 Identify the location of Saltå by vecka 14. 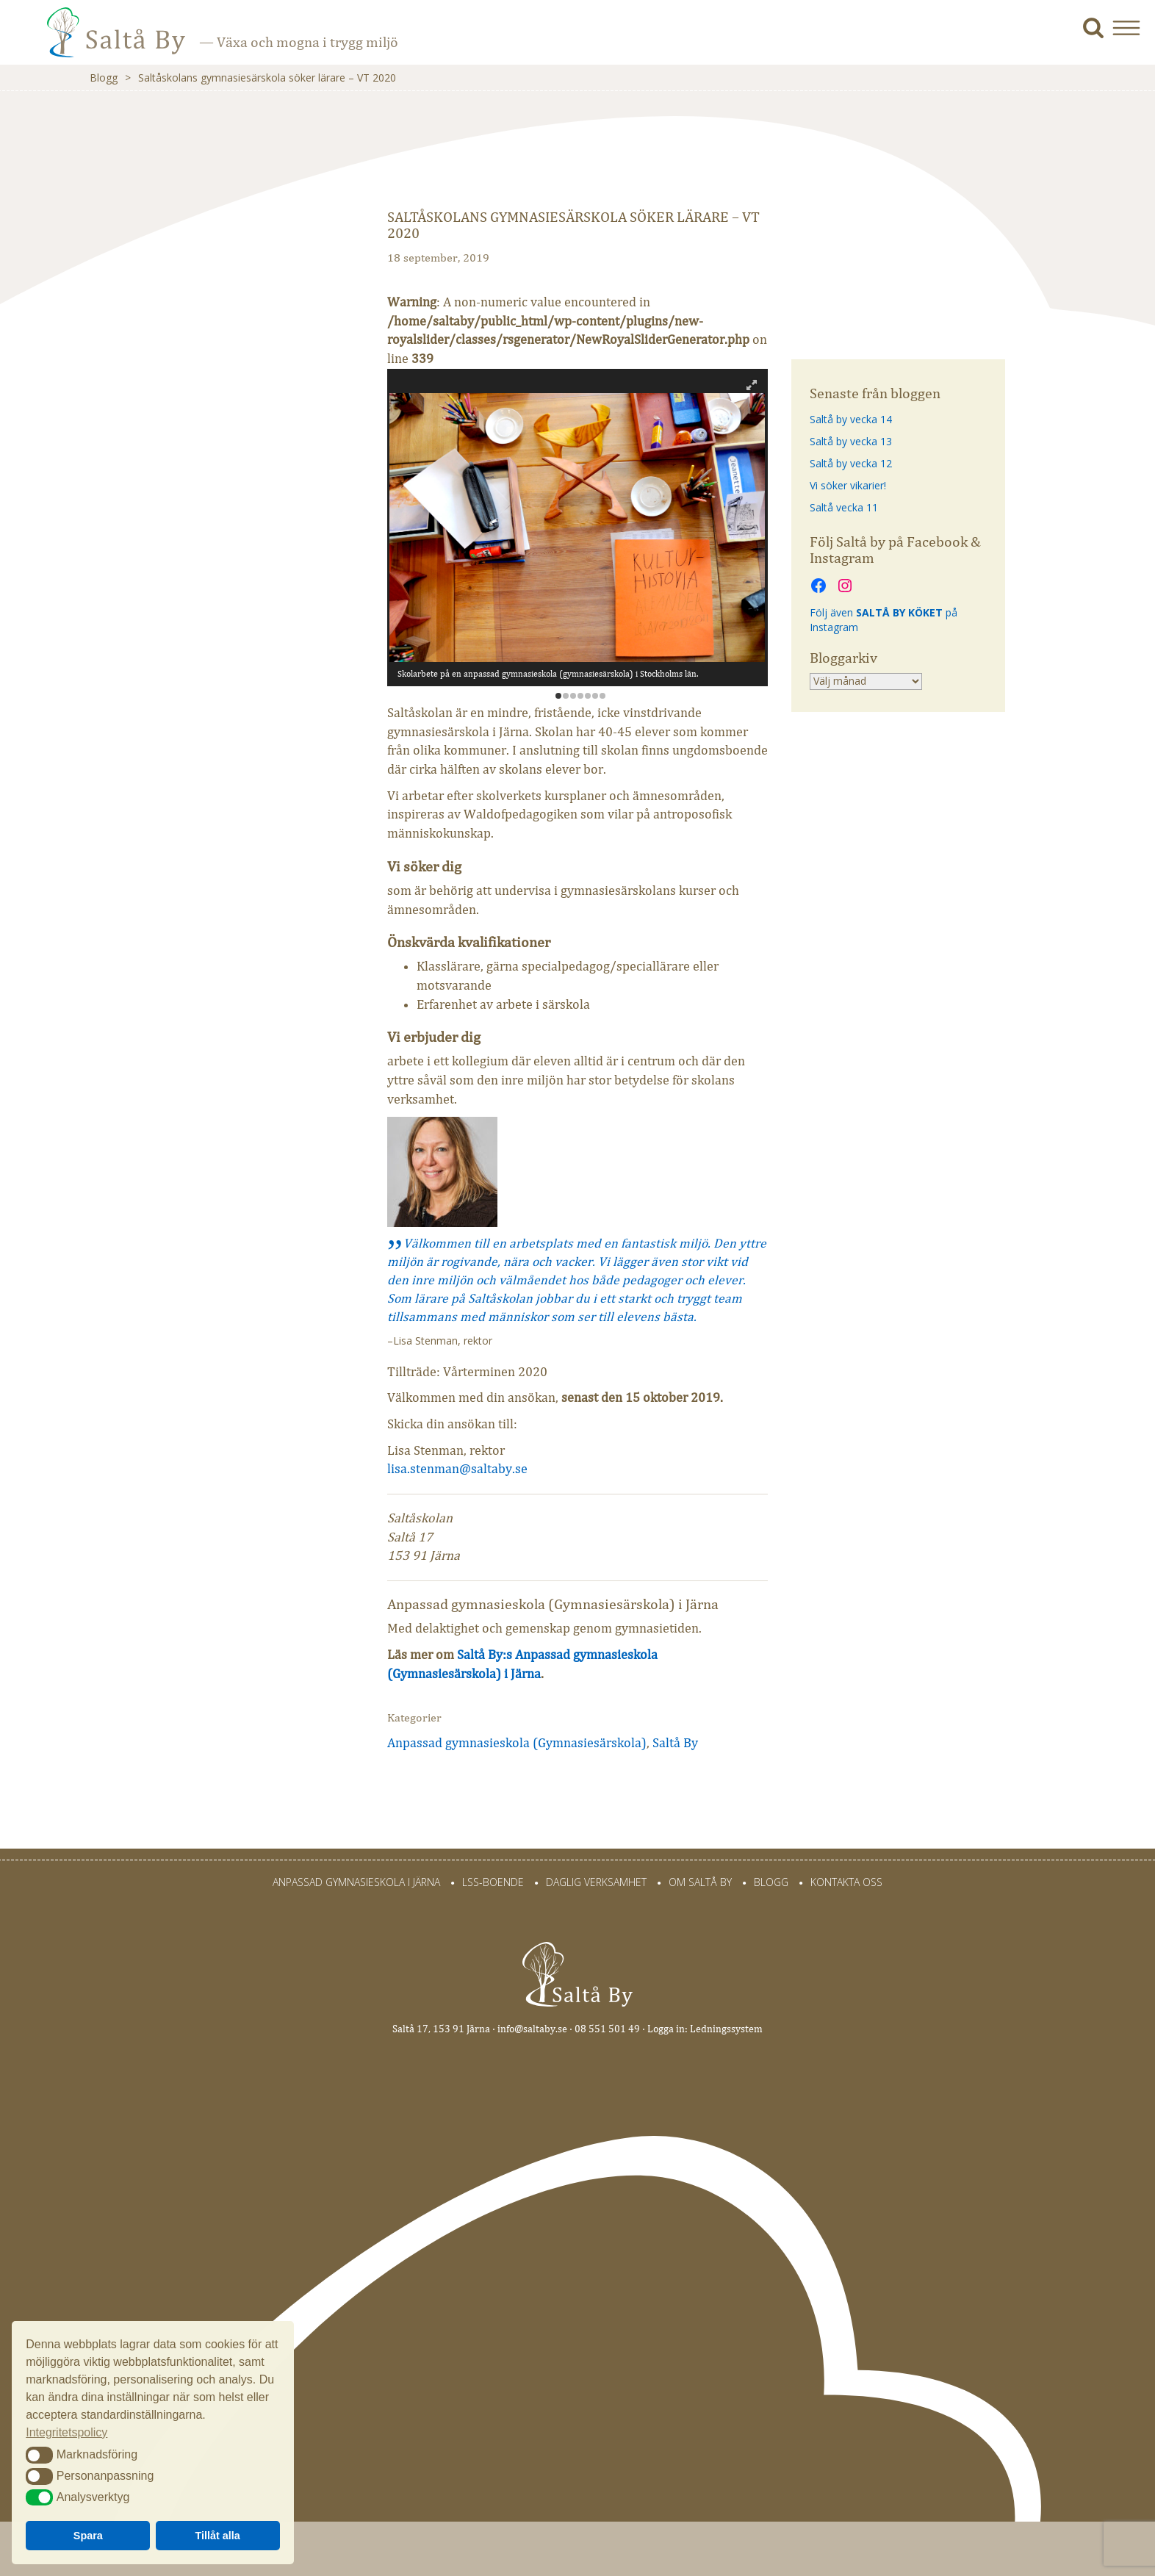
(851, 419).